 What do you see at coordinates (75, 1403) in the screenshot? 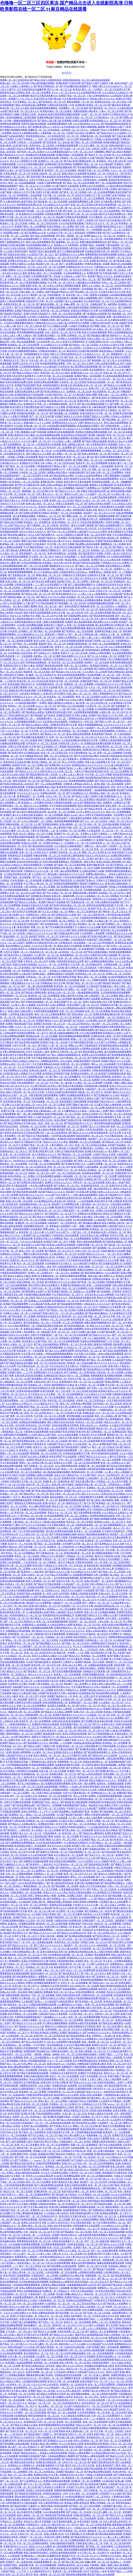
I see `精品一区二区欧美成人精彩视频` at bounding box center [75, 1403].